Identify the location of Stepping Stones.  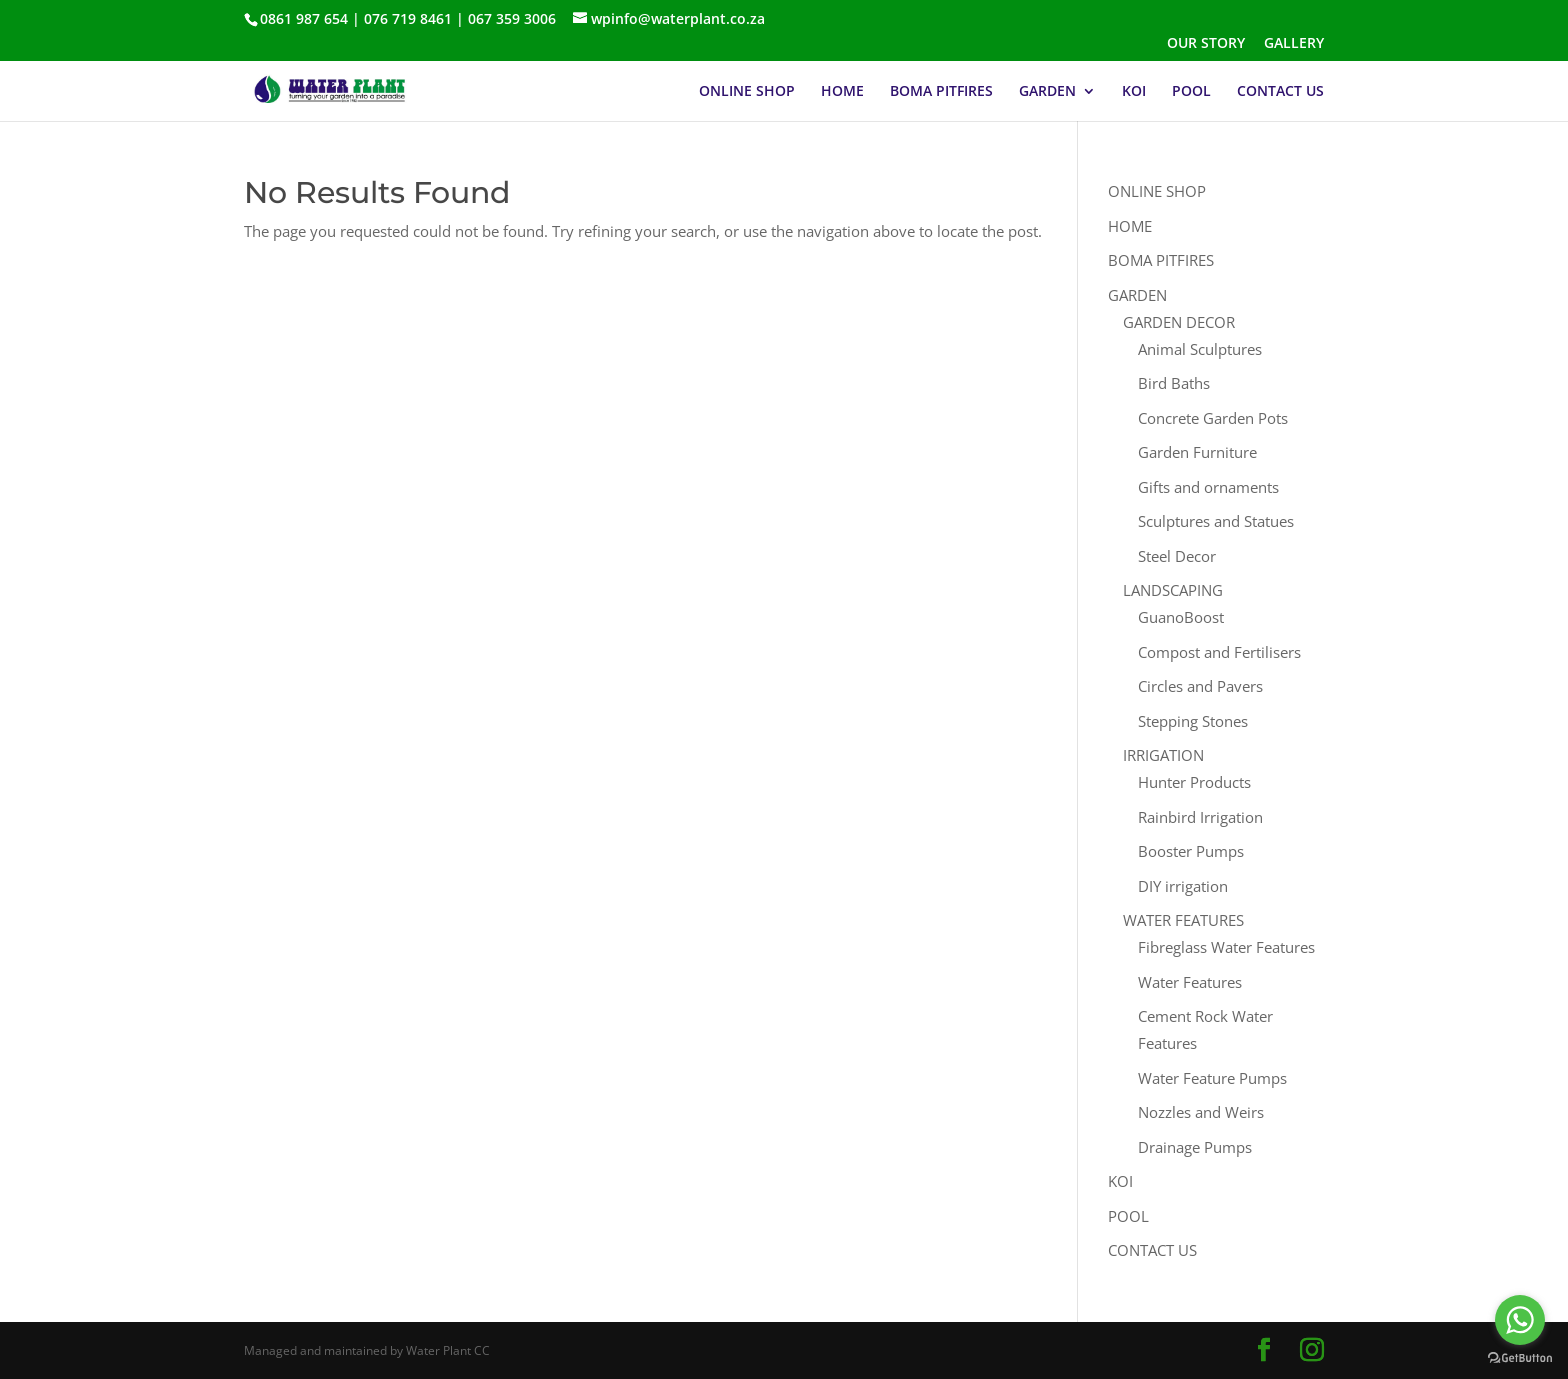
(1193, 721).